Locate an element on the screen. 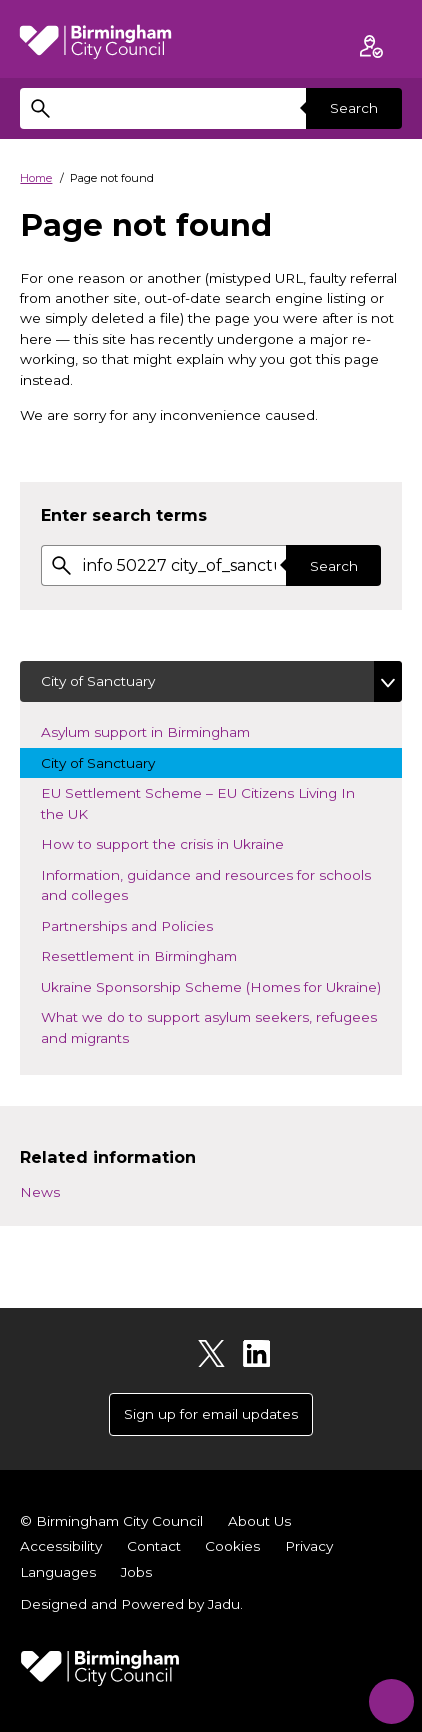 This screenshot has height=1732, width=422. EU Settlement Scheme – EU Citizens Living In the UK is located at coordinates (198, 803).